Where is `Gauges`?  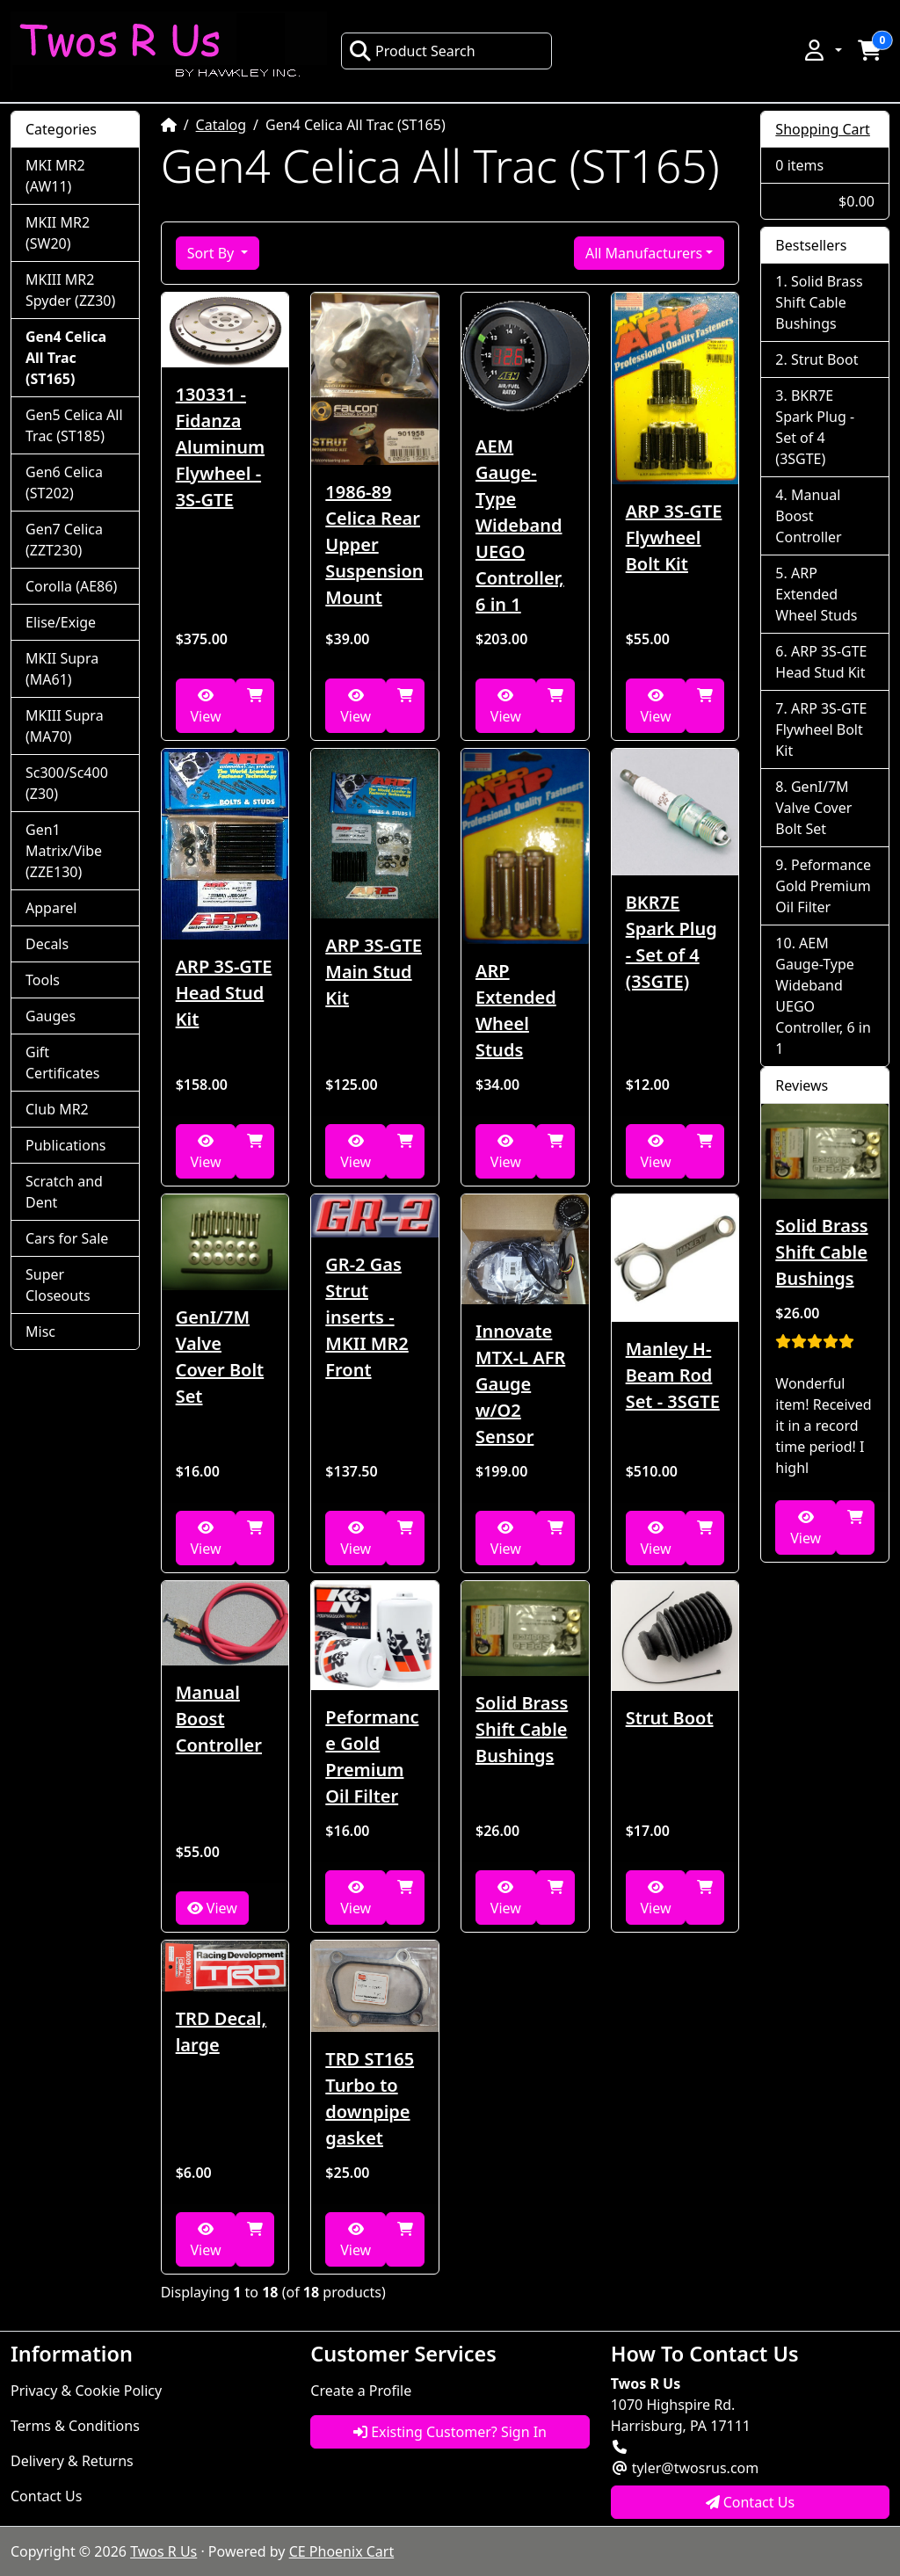
Gauges is located at coordinates (50, 1016).